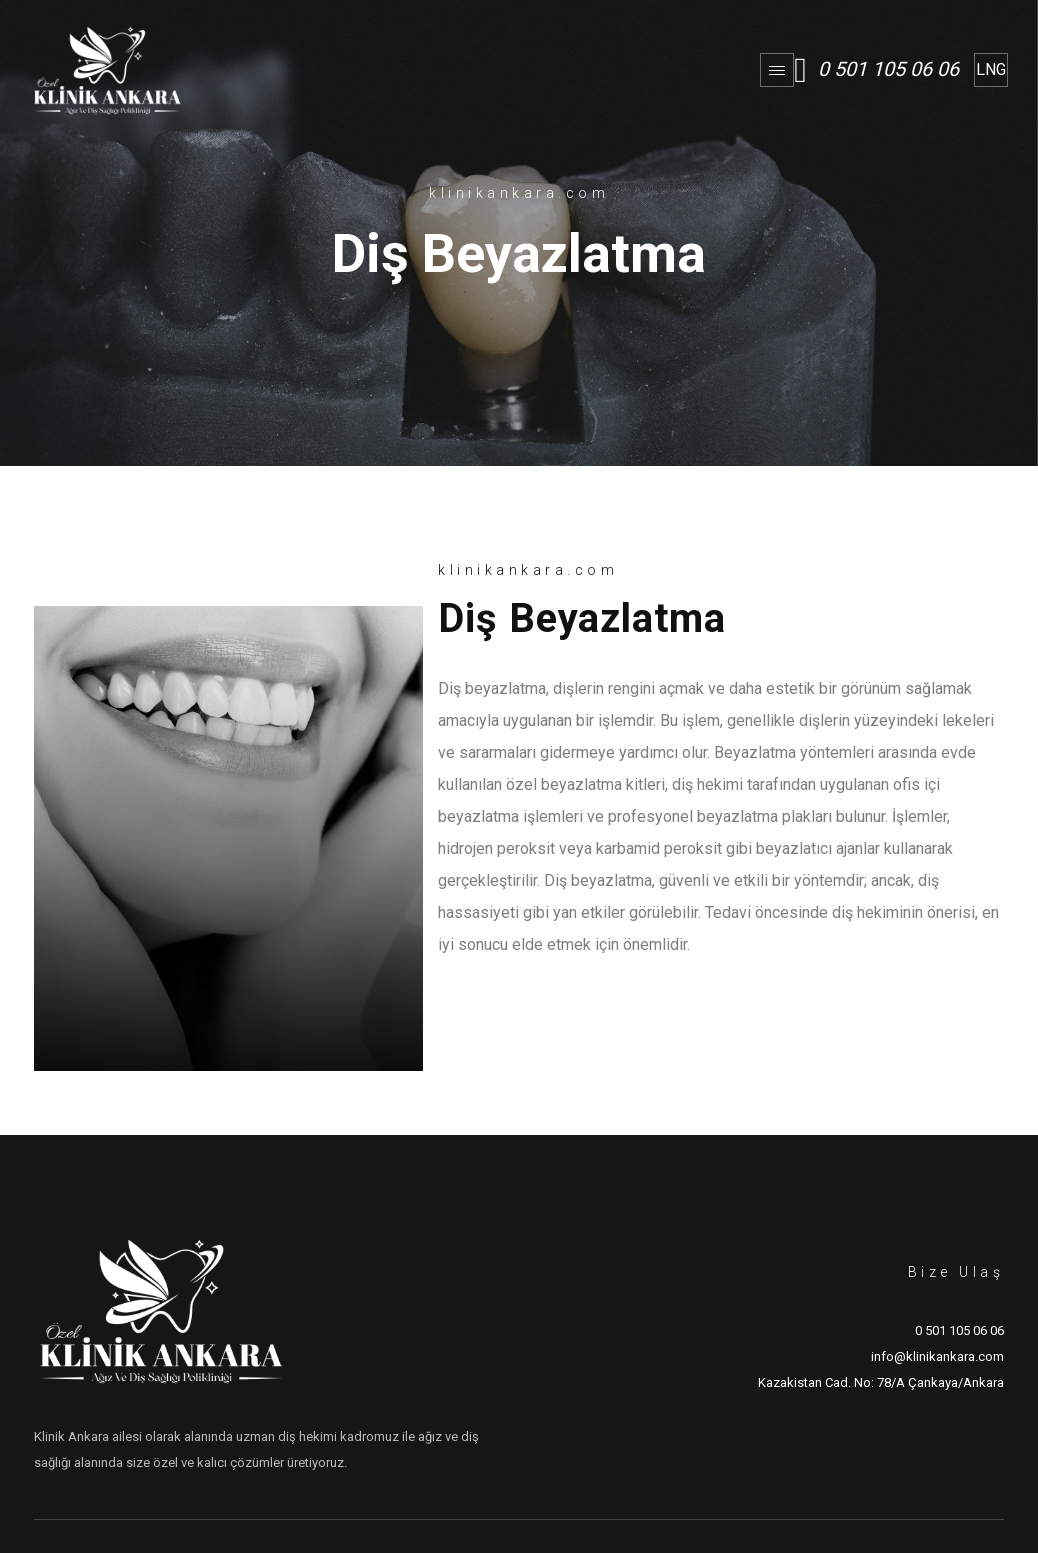 The image size is (1038, 1553). I want to click on 0 501 105 06 06, so click(888, 69).